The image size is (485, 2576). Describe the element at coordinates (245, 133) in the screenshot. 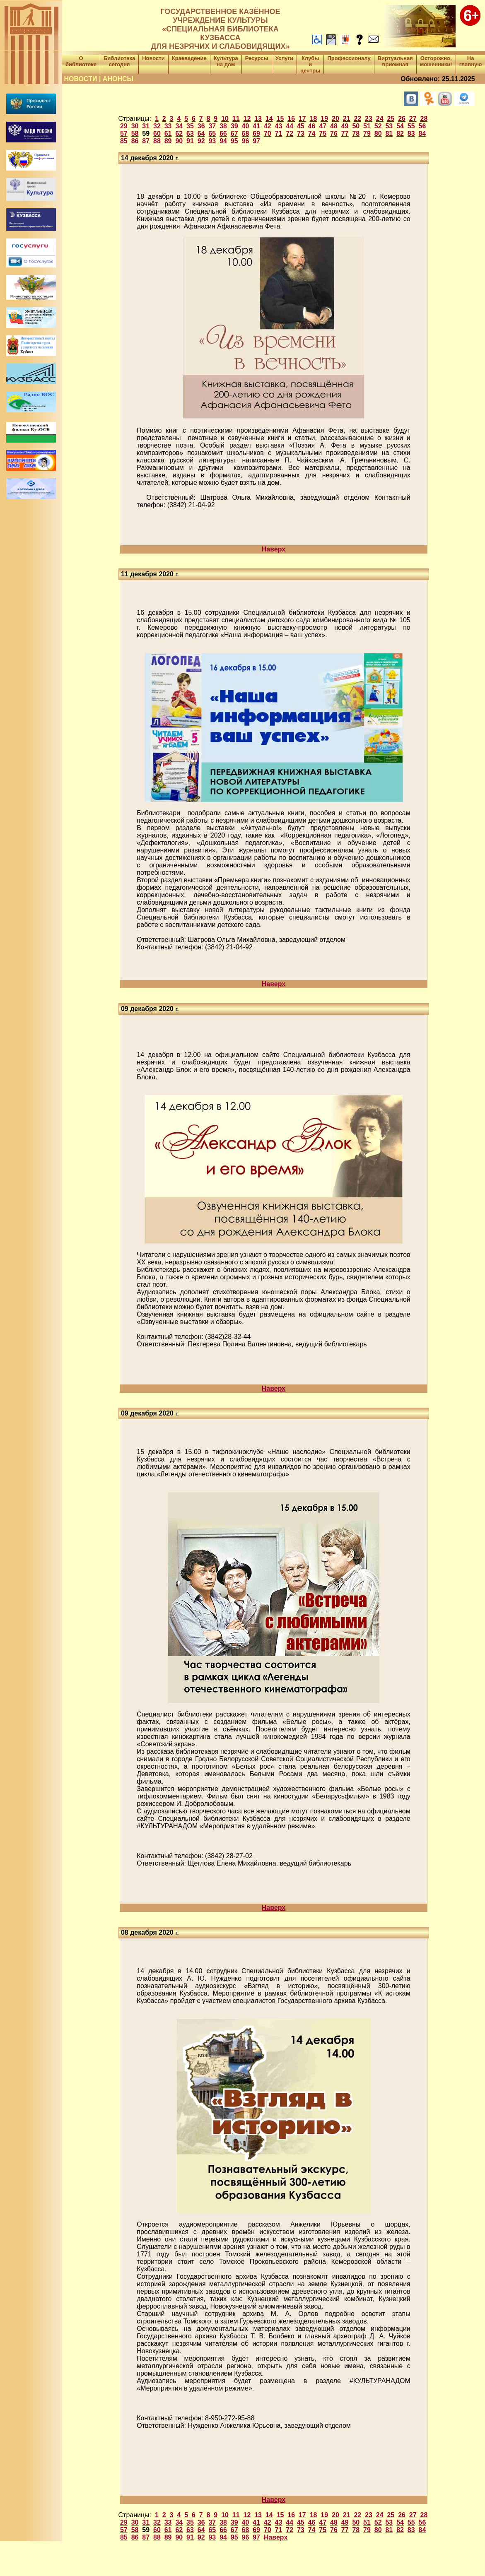

I see `68` at that location.